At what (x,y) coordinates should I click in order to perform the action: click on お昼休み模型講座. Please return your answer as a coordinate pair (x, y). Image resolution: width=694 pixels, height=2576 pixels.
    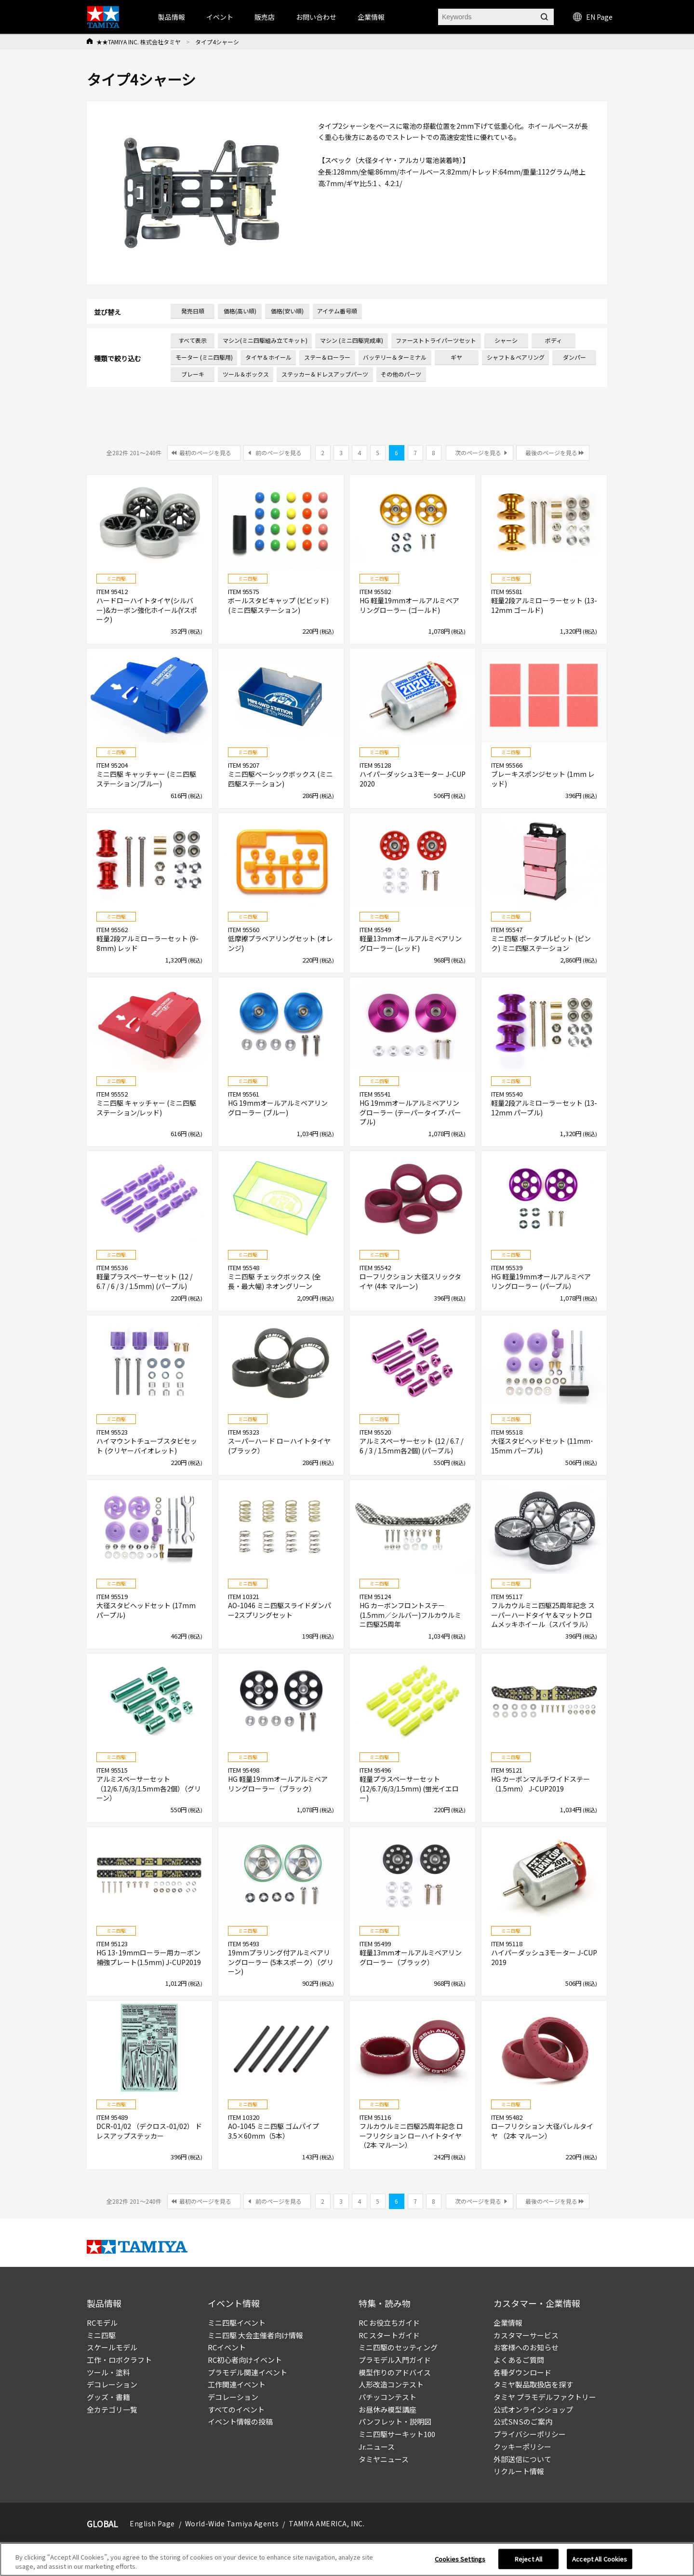
    Looking at the image, I should click on (387, 2409).